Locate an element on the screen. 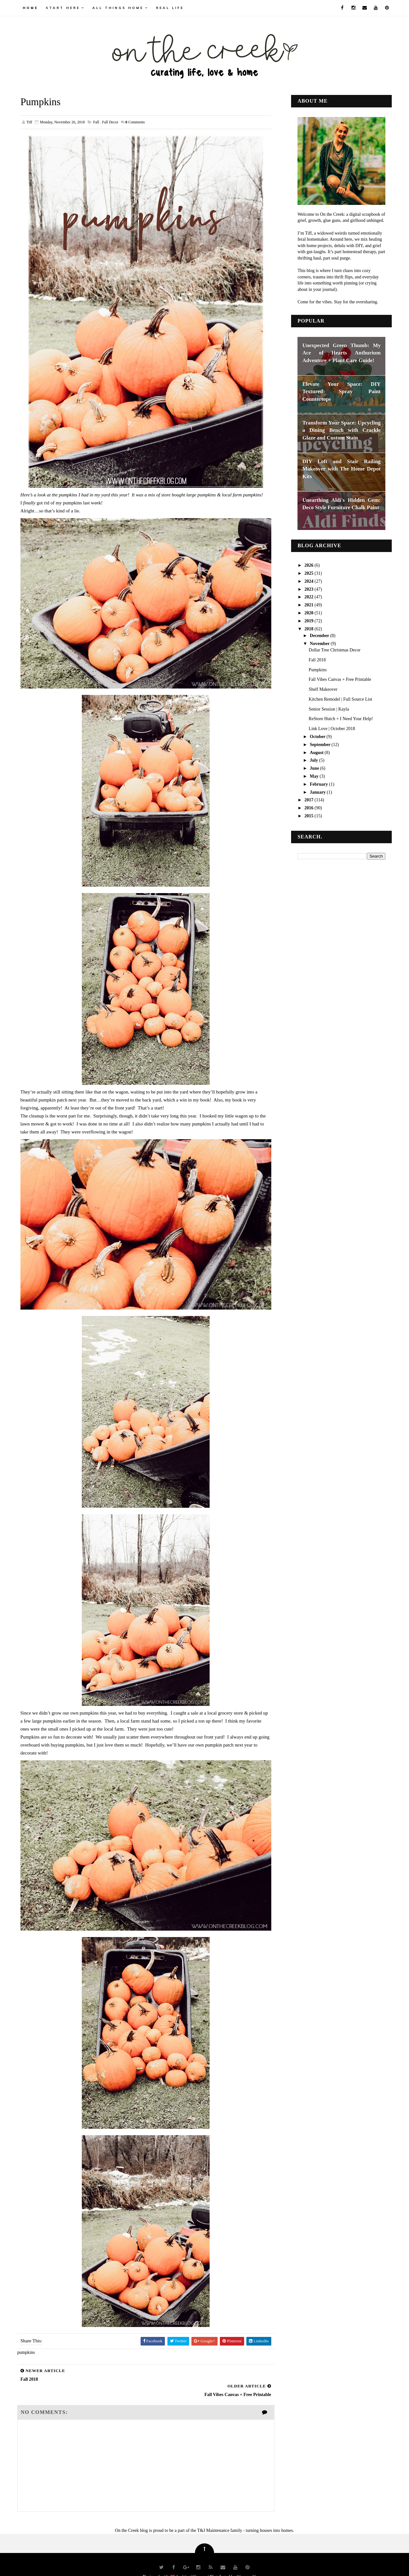 This screenshot has width=409, height=2576. October is located at coordinates (317, 736).